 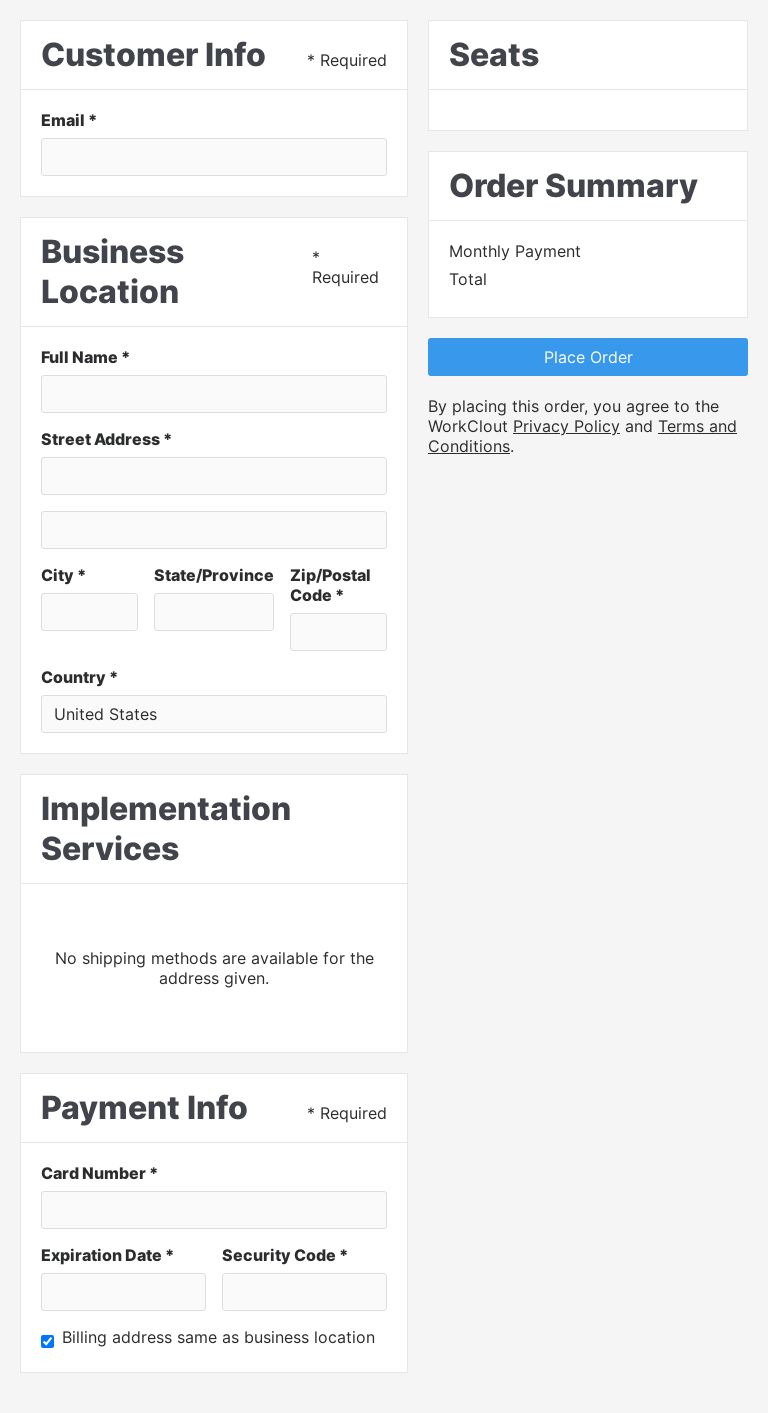 What do you see at coordinates (330, 585) in the screenshot?
I see `Zip/Postal Code *` at bounding box center [330, 585].